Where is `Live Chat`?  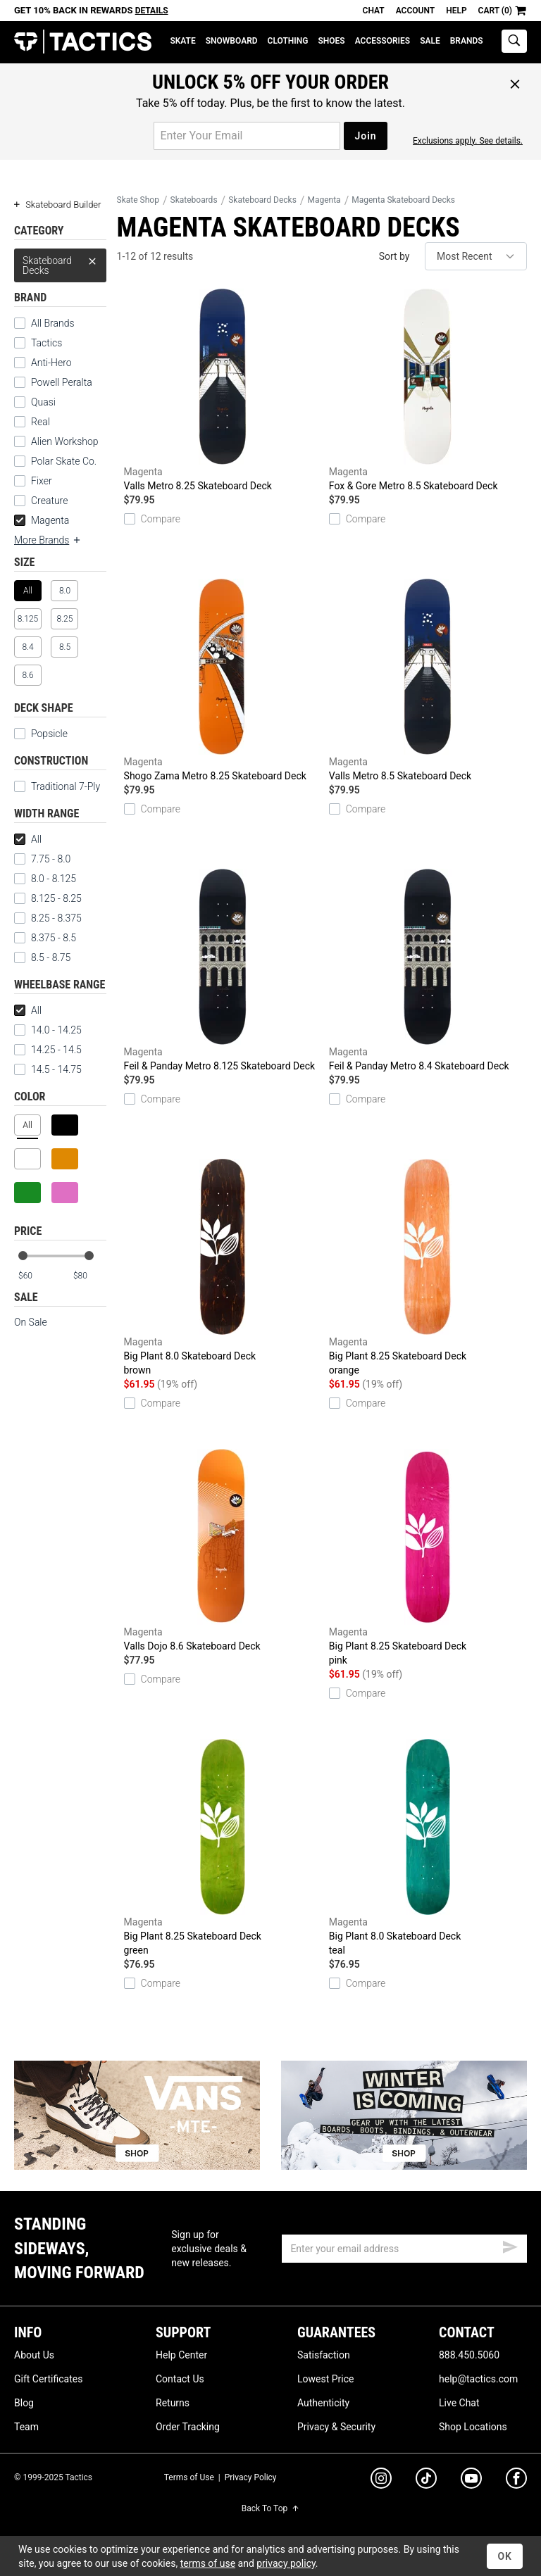 Live Chat is located at coordinates (459, 2402).